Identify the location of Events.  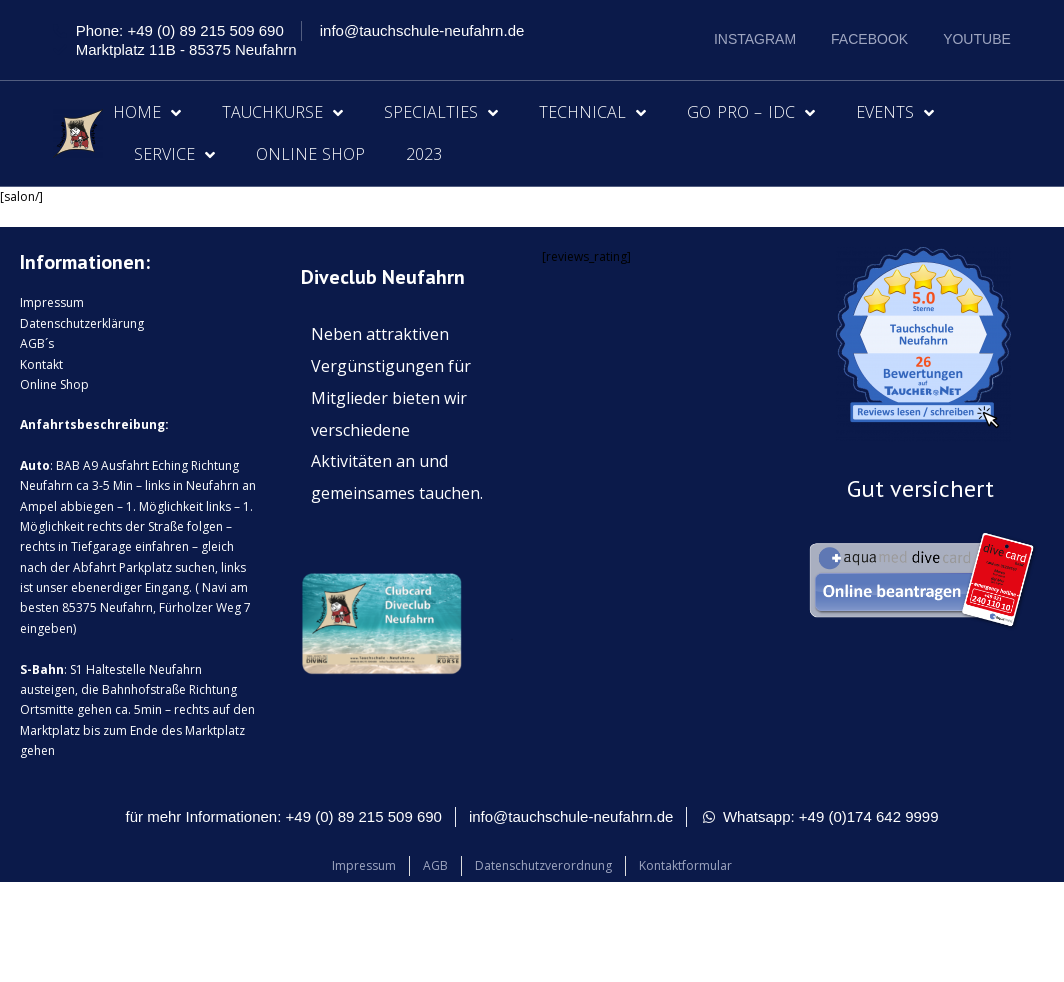
(895, 113).